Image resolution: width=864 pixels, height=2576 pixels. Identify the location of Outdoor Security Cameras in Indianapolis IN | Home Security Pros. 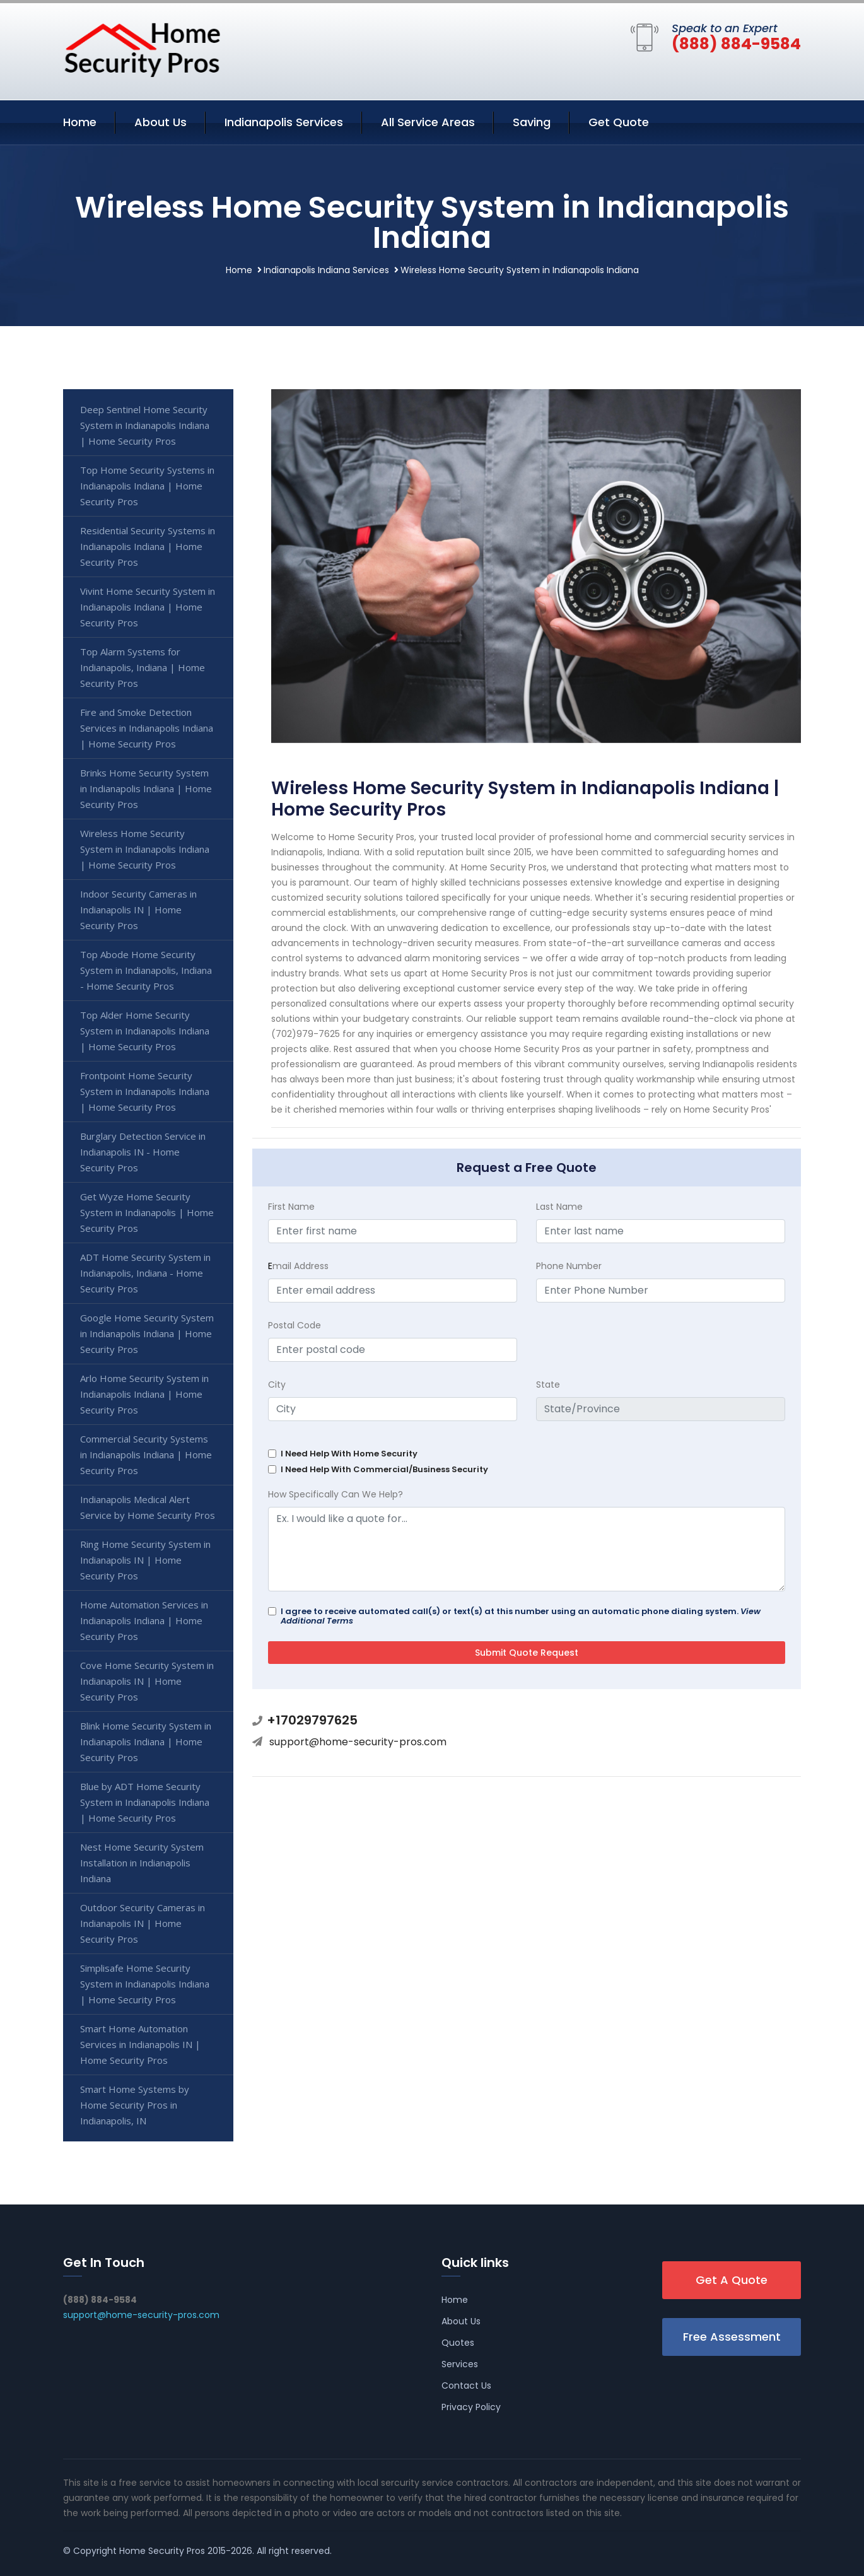
(142, 1923).